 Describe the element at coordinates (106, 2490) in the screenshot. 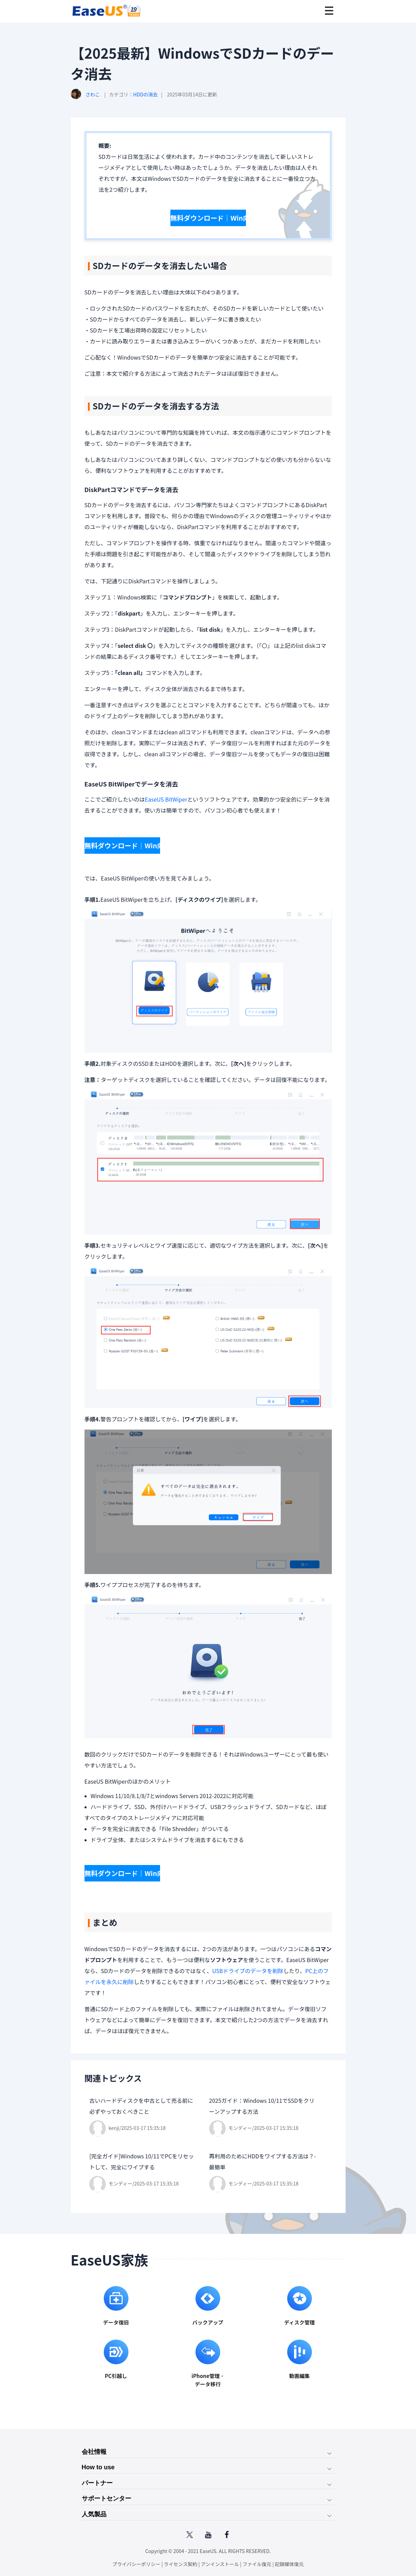

I see `サポートセンター` at that location.